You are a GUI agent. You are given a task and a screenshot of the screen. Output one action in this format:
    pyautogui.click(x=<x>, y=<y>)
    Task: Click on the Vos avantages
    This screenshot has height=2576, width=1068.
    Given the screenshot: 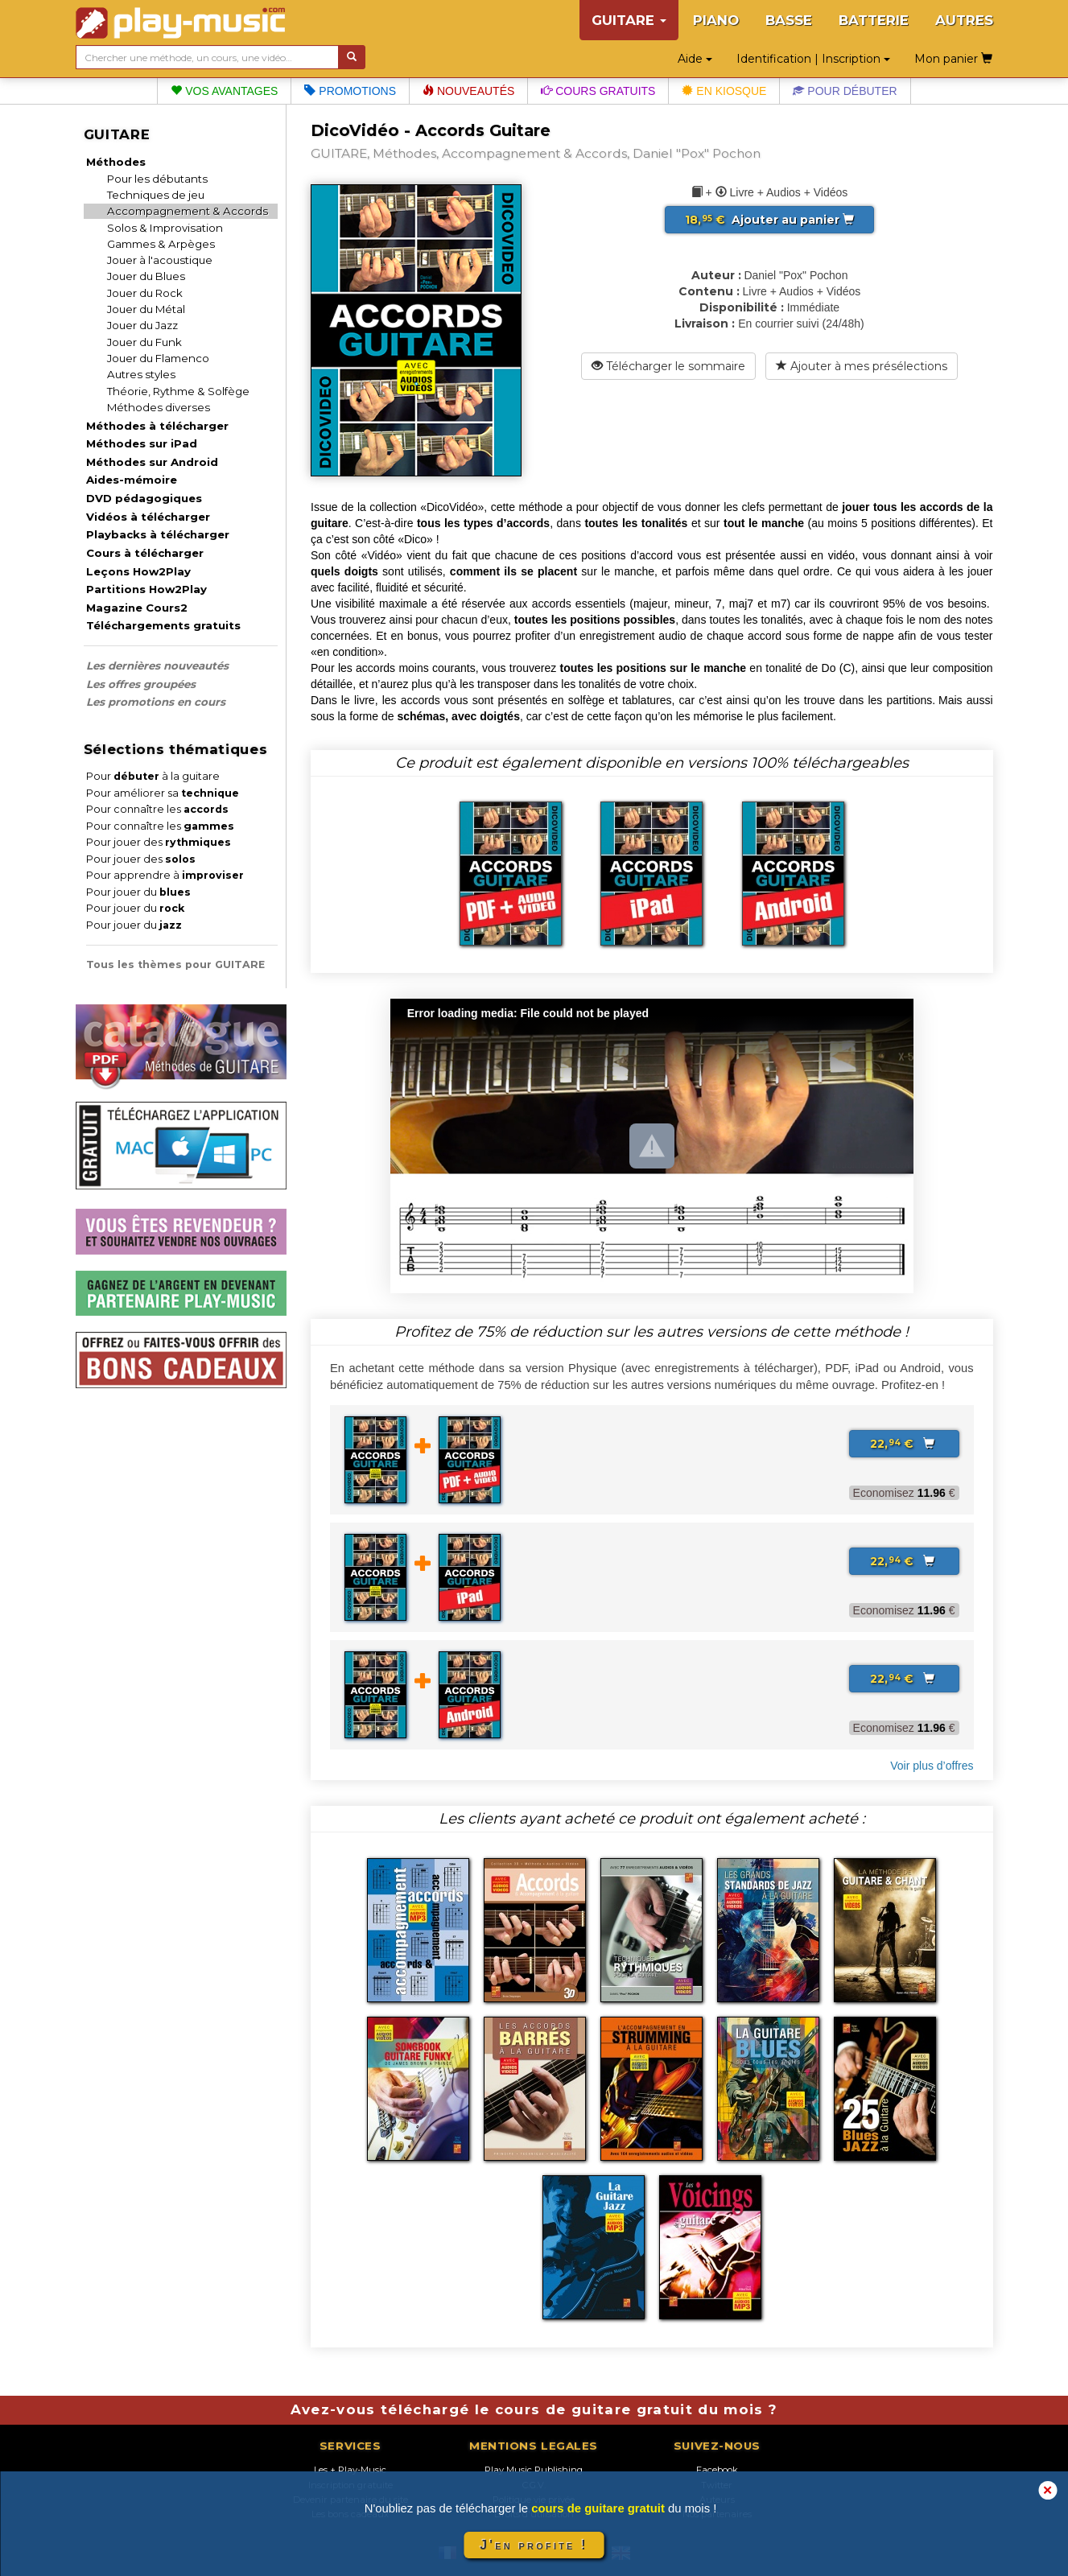 What is the action you would take?
    pyautogui.click(x=224, y=90)
    